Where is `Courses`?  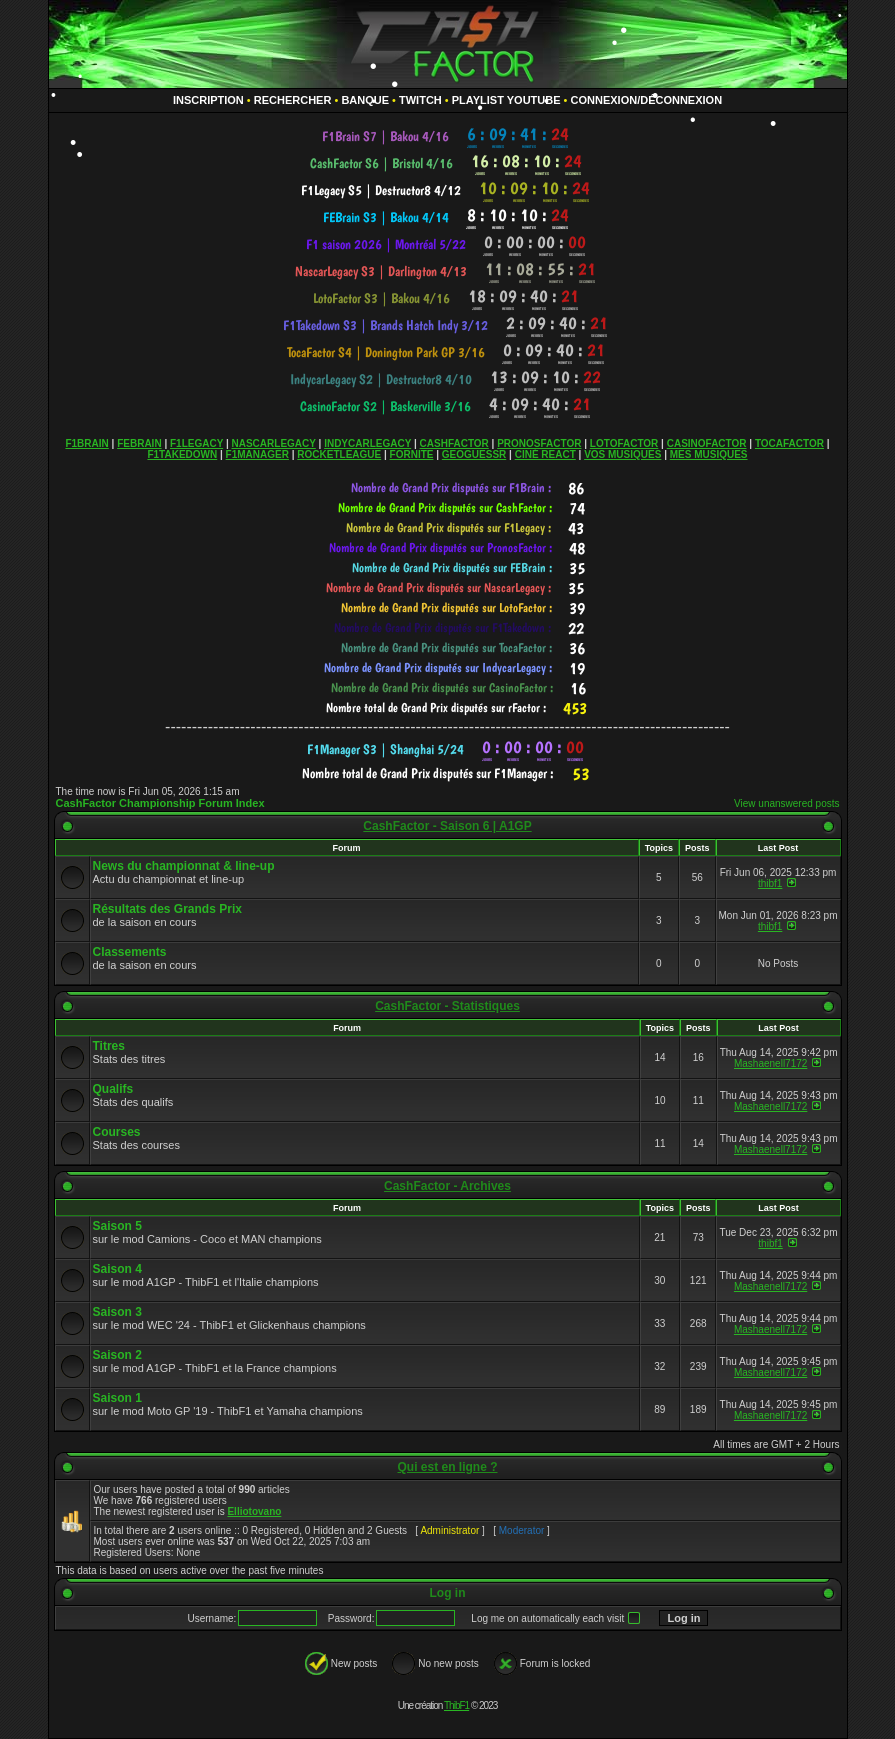 Courses is located at coordinates (117, 1132).